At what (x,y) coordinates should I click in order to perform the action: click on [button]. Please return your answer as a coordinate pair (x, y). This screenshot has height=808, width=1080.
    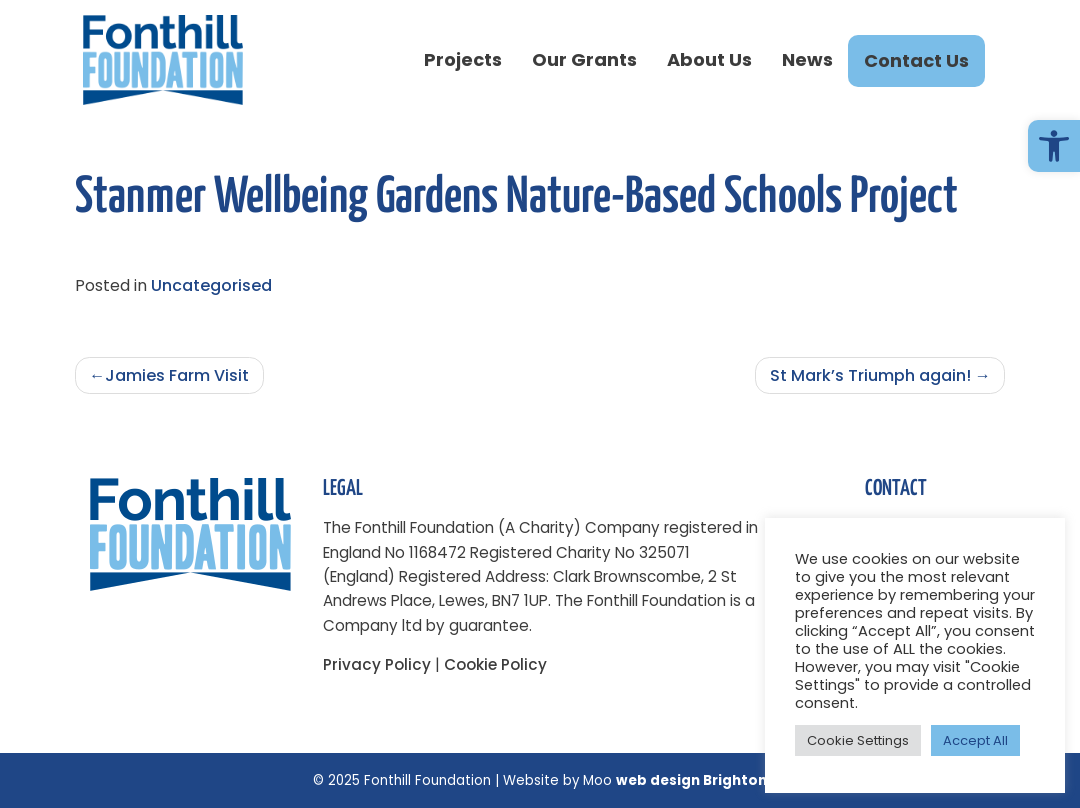
    Looking at the image, I should click on (1054, 146).